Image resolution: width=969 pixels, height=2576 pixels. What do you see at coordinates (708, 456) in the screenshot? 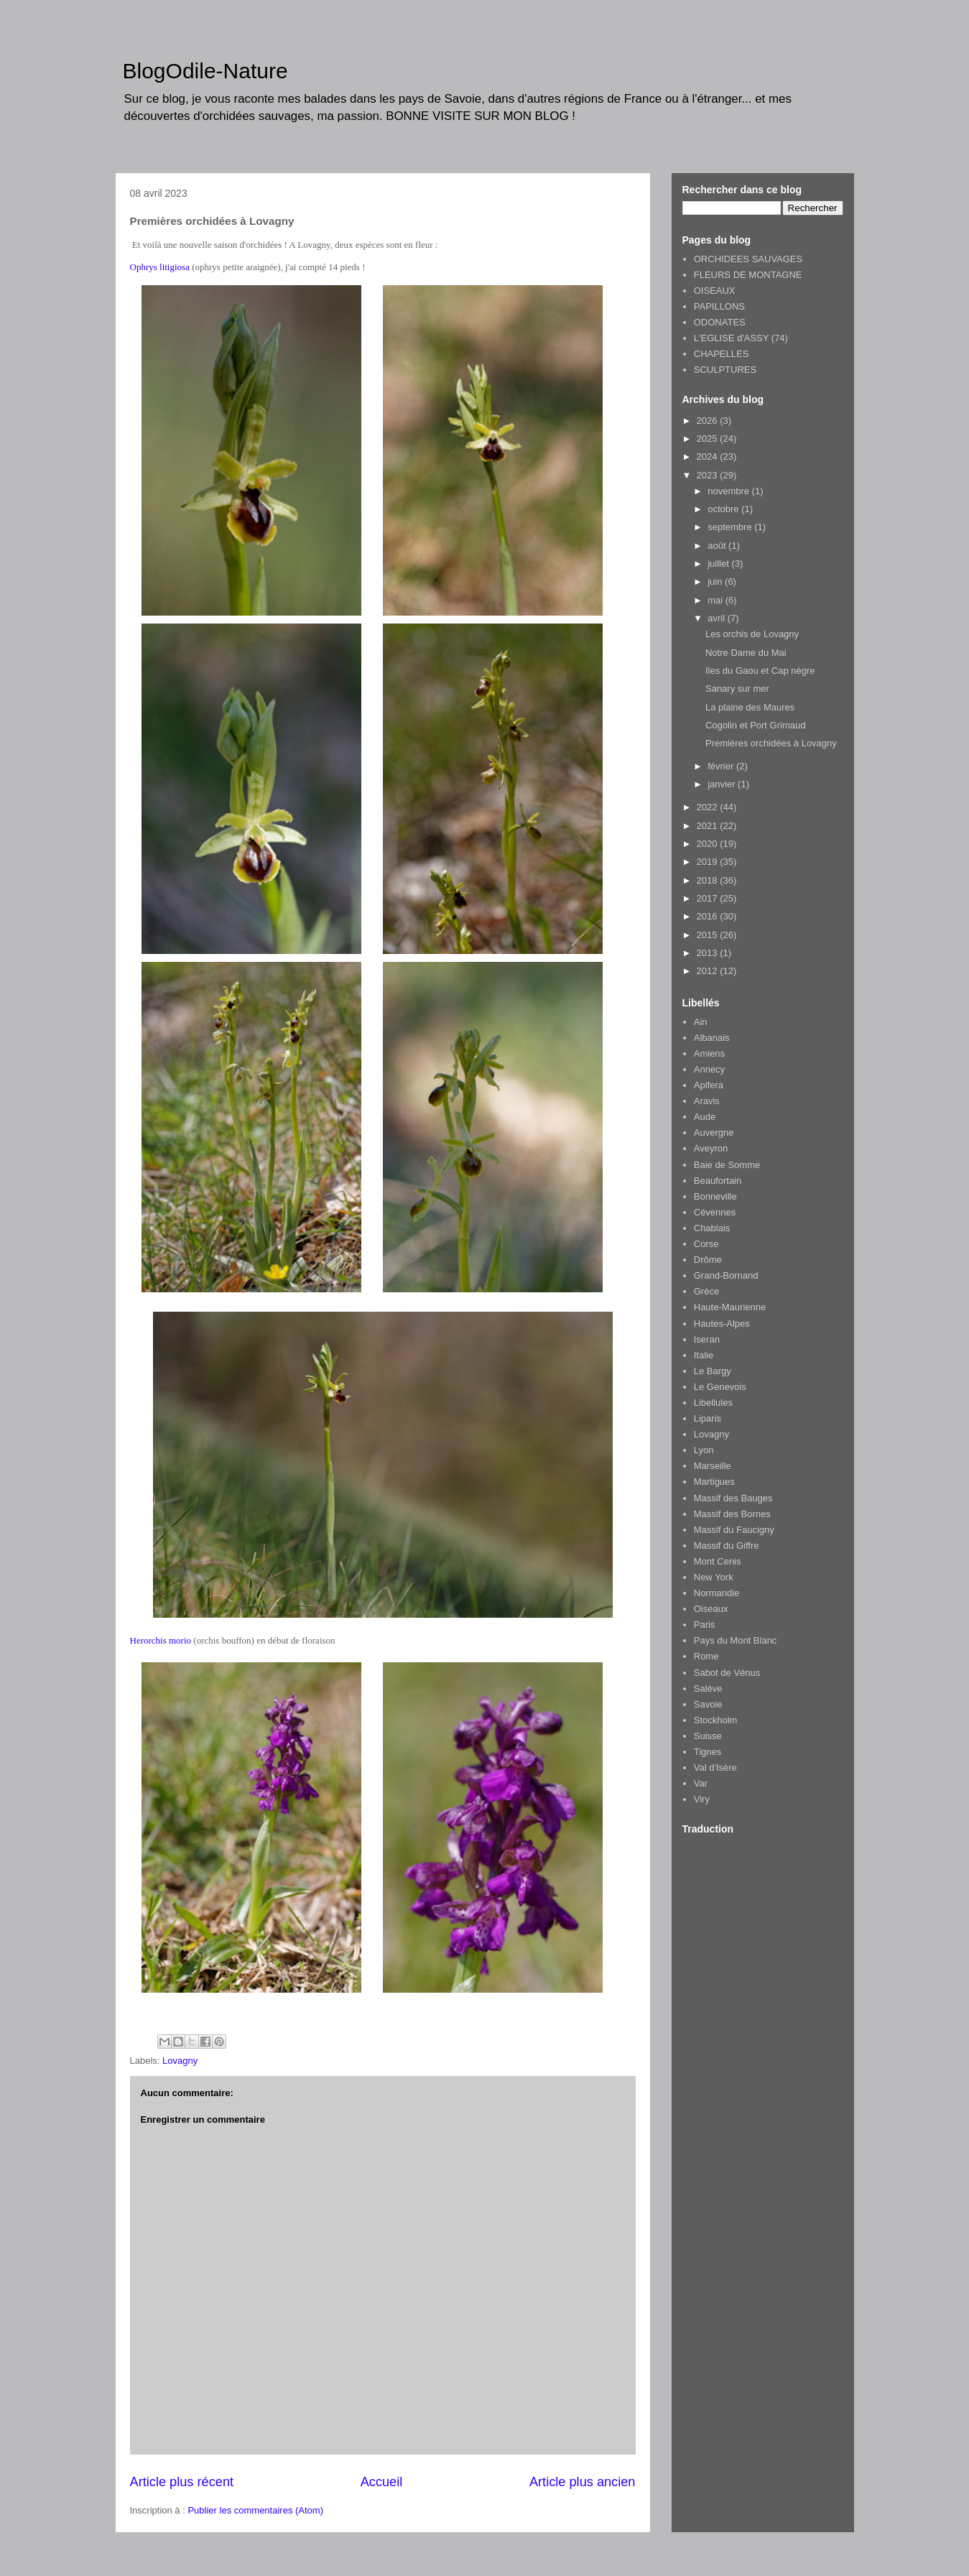
I see `2024` at bounding box center [708, 456].